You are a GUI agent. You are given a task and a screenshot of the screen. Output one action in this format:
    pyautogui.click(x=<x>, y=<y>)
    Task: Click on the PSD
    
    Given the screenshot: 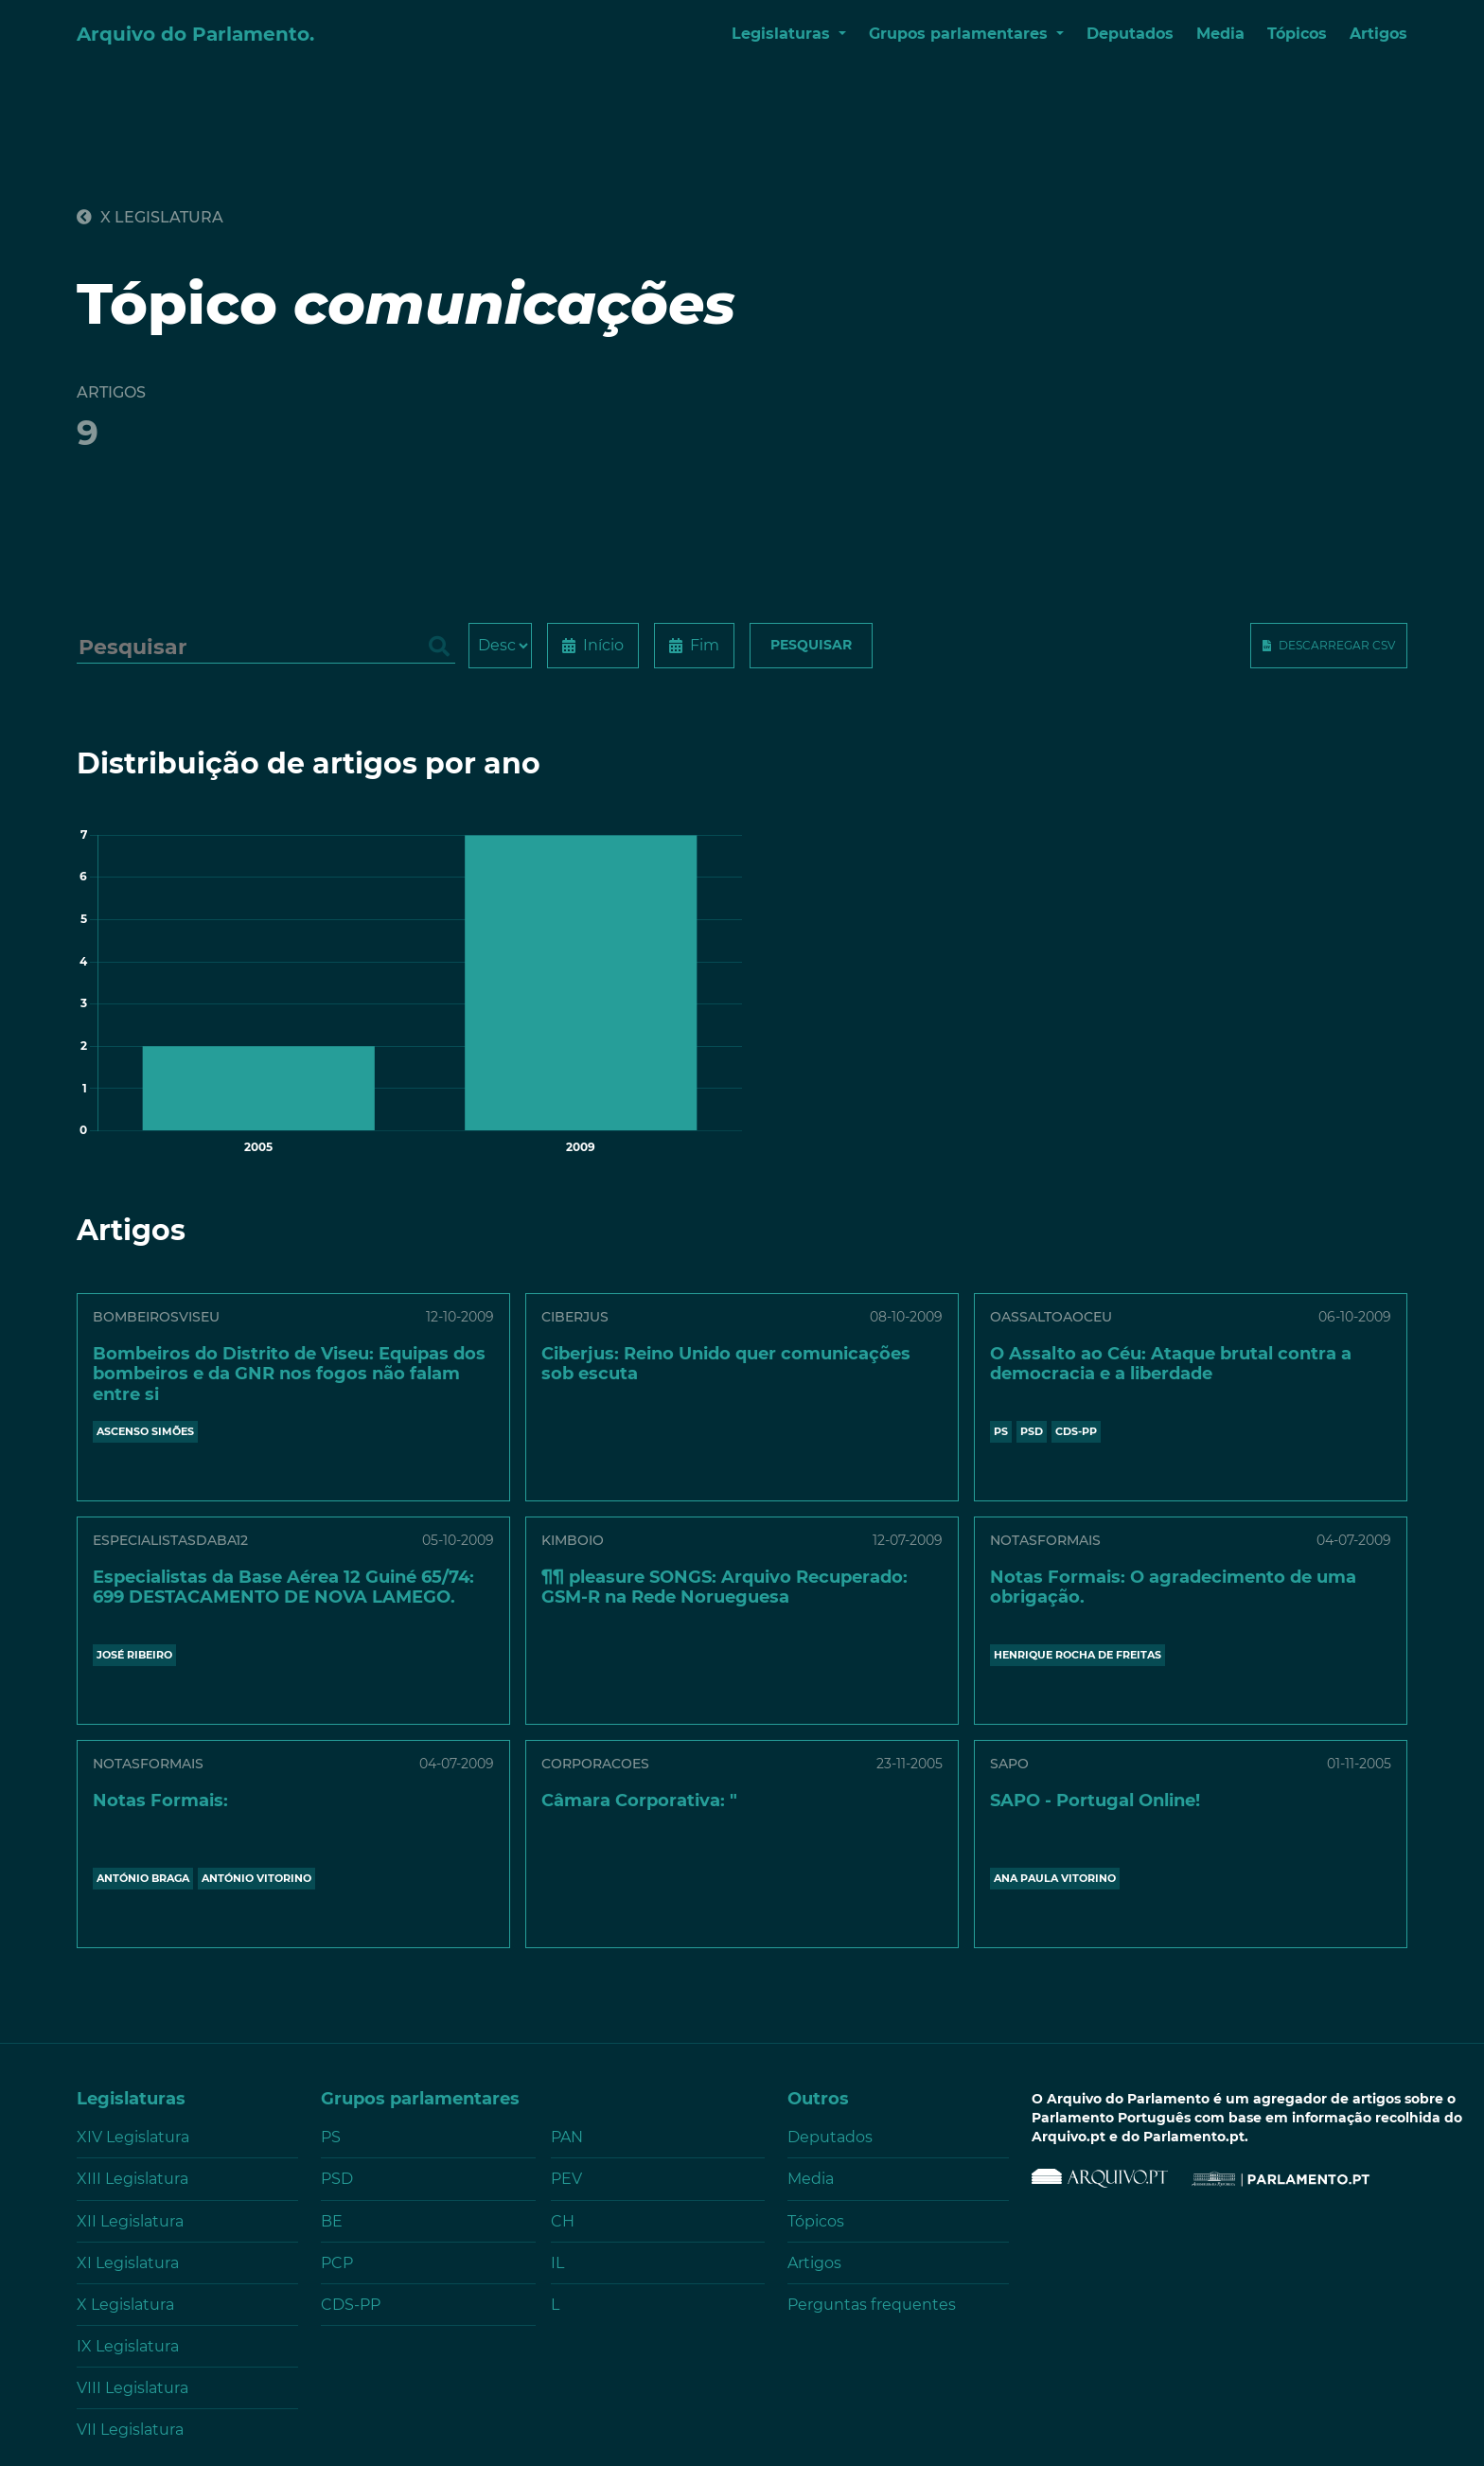 What is the action you would take?
    pyautogui.click(x=1031, y=1431)
    